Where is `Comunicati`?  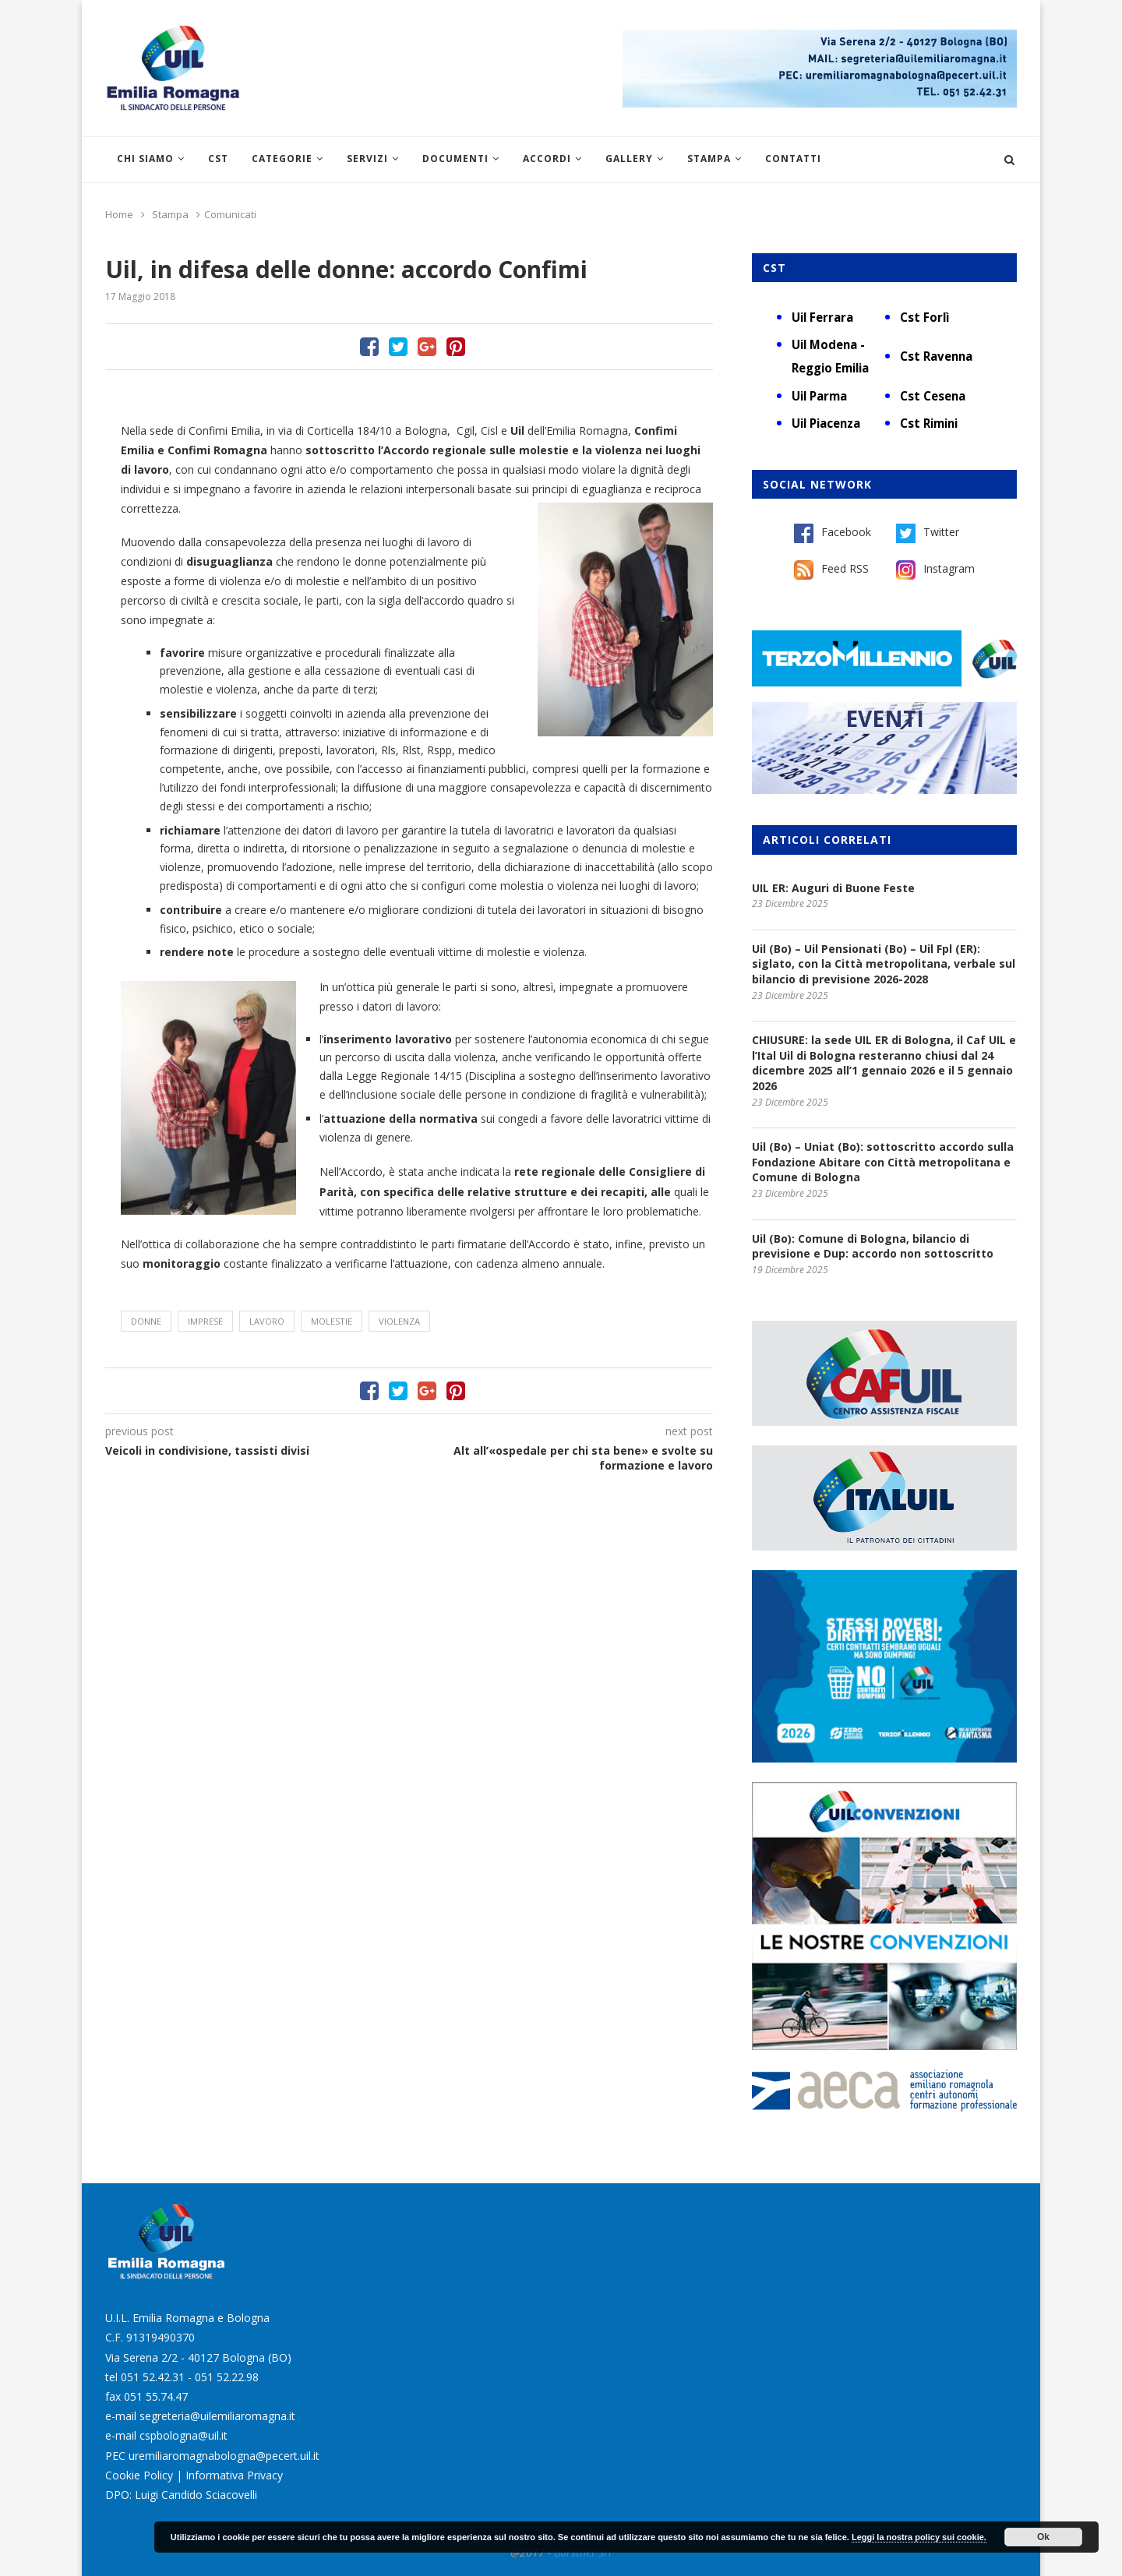
Comunicati is located at coordinates (230, 214).